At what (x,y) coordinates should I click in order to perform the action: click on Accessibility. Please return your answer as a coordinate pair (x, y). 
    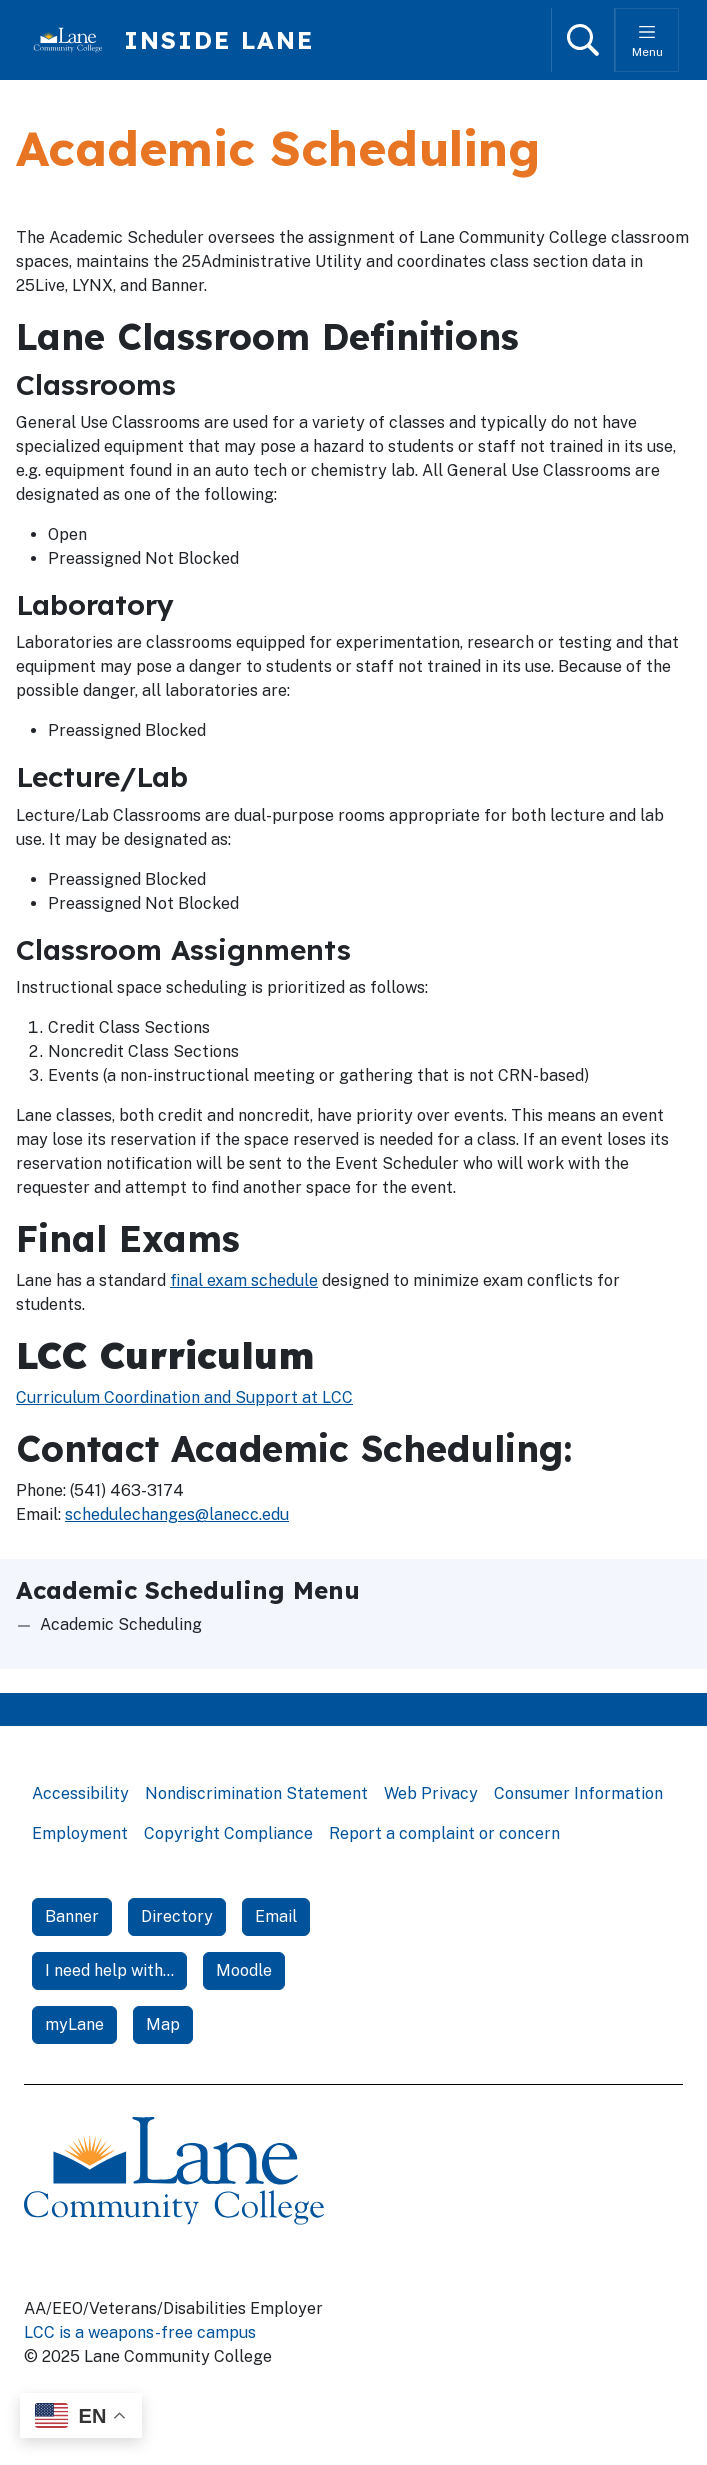
    Looking at the image, I should click on (80, 1793).